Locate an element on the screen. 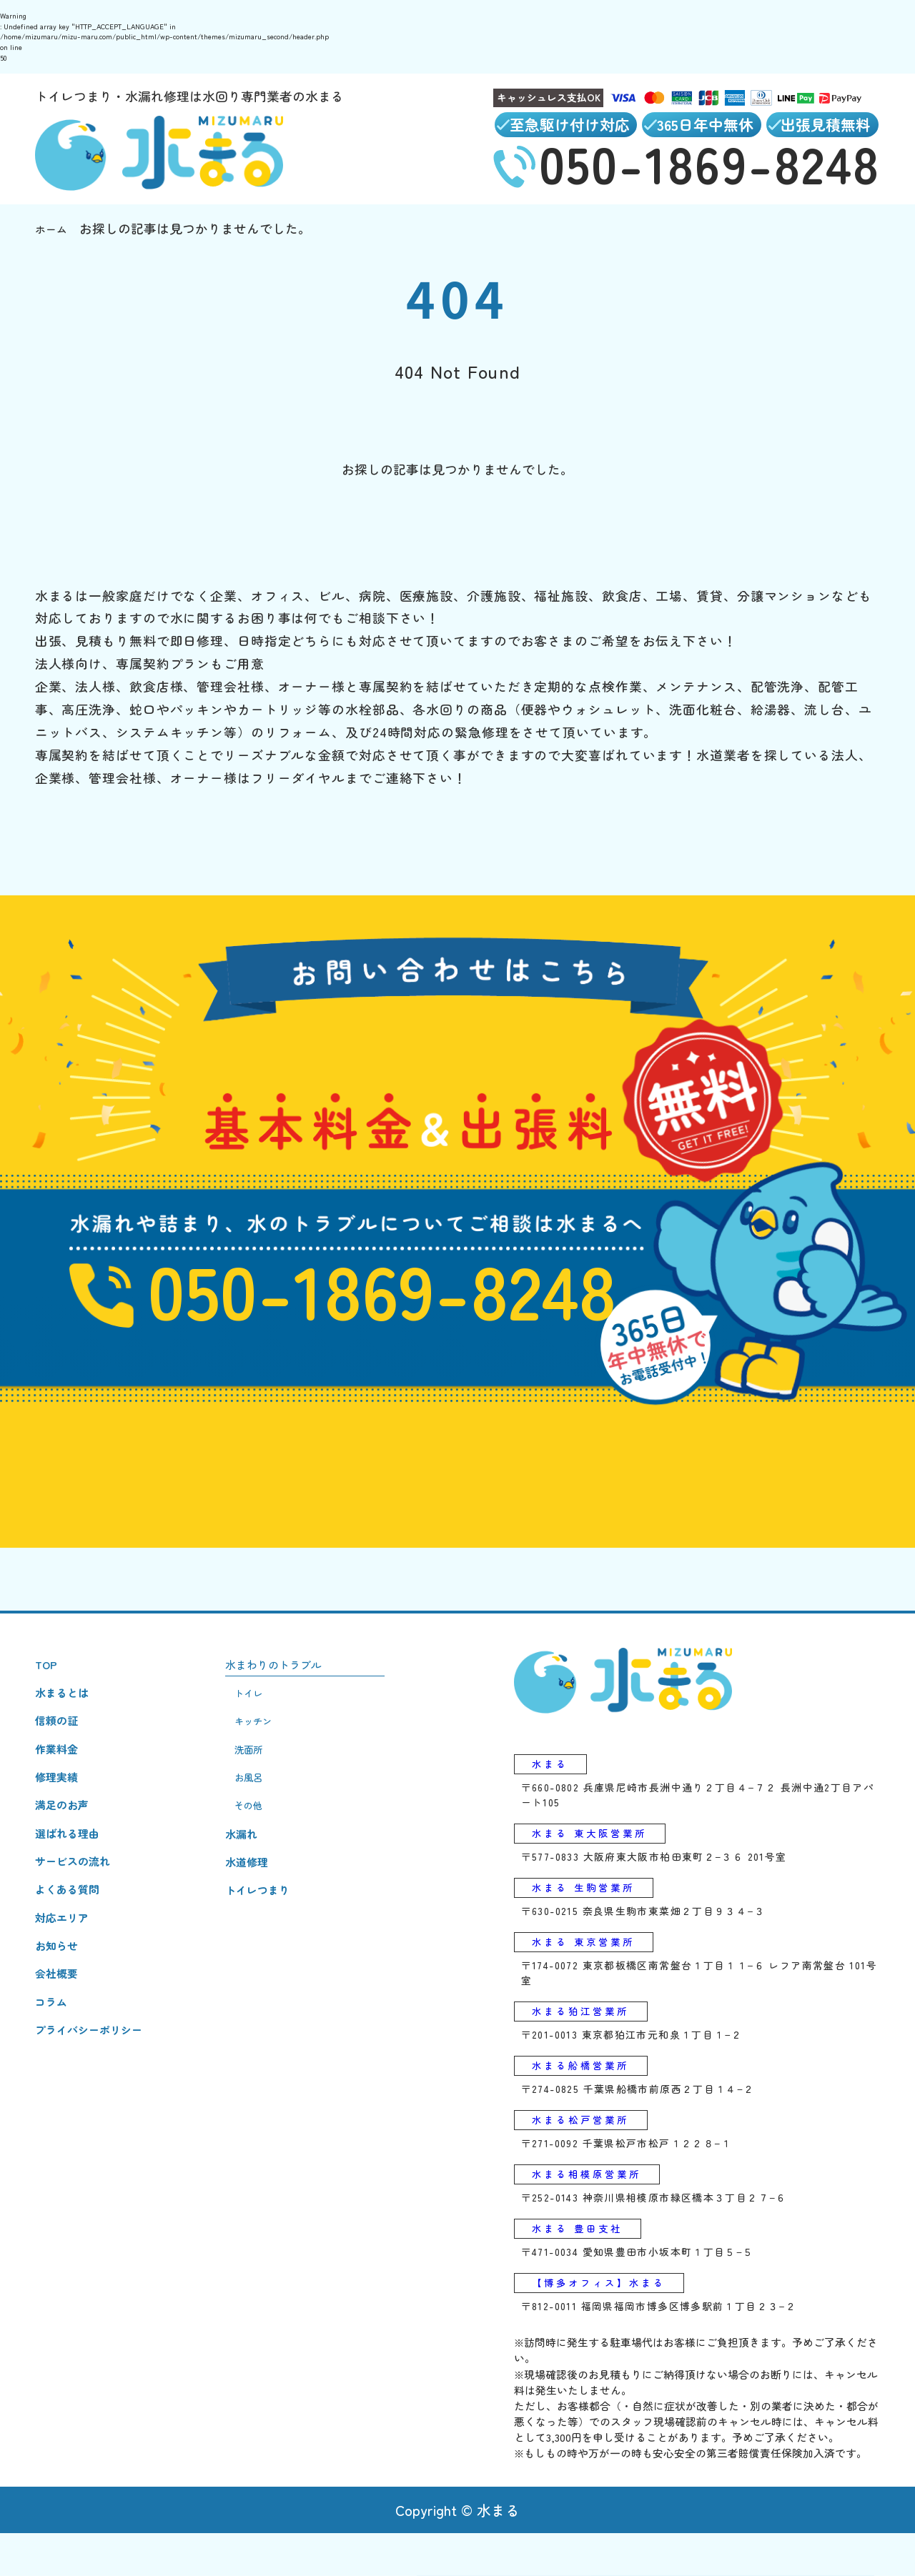  水まる 生駒営業所 is located at coordinates (594, 1910).